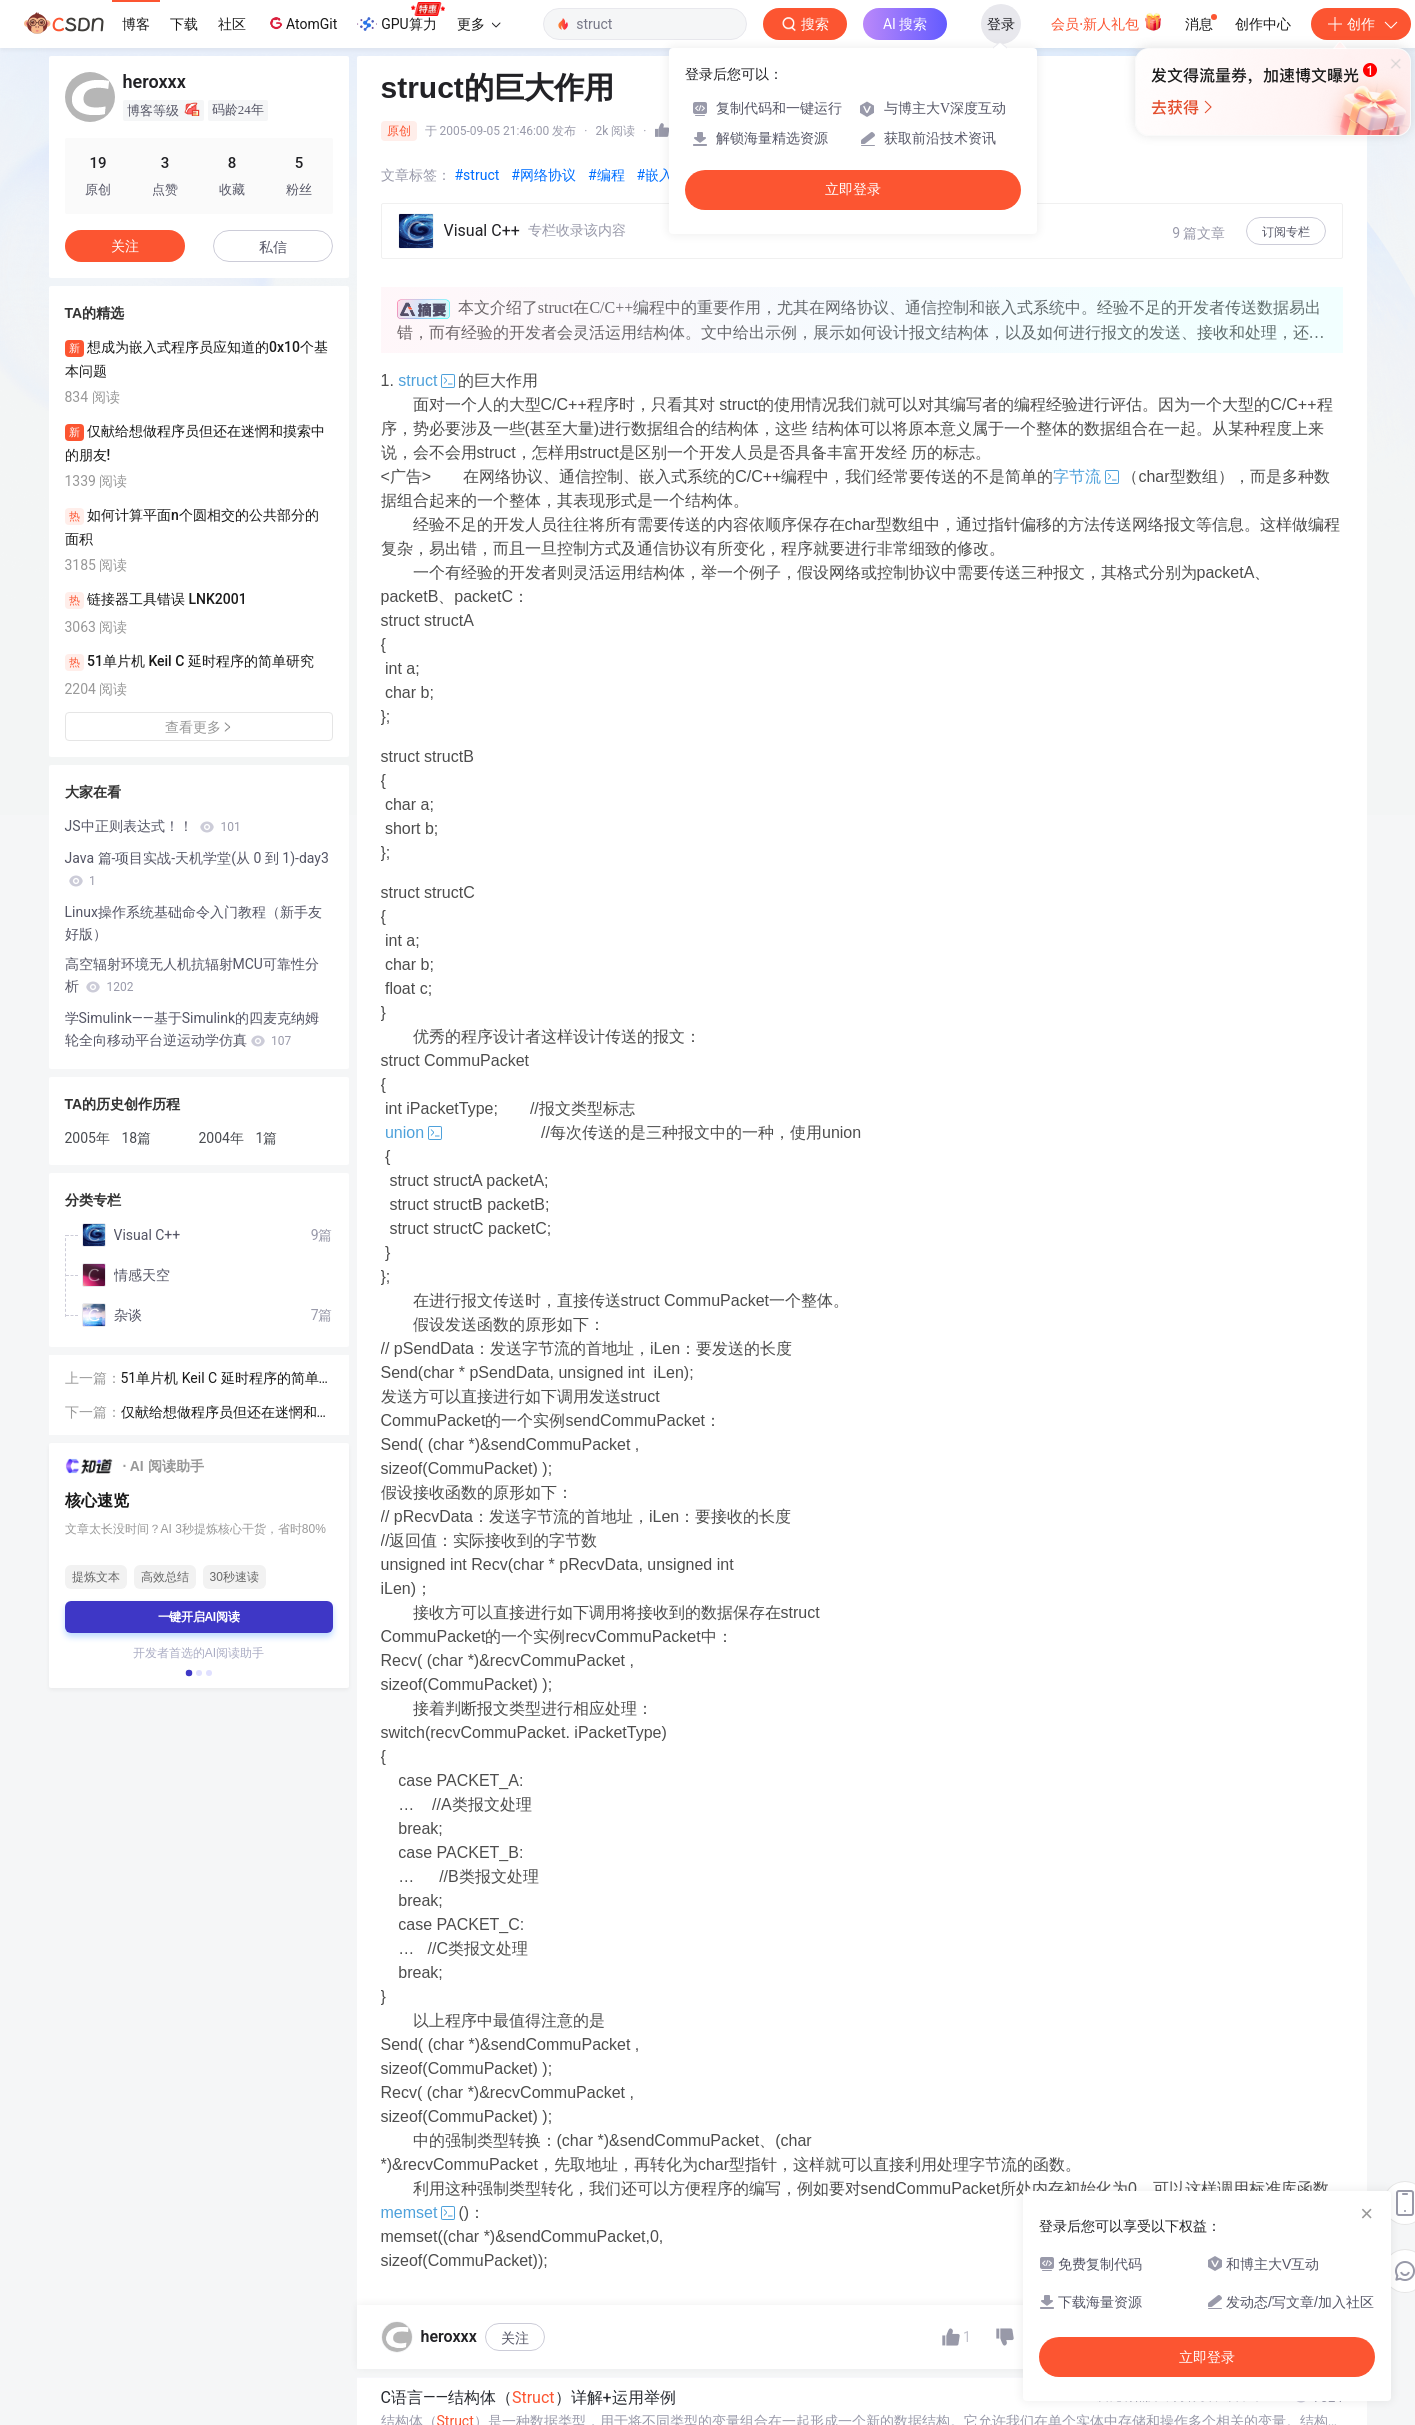 The height and width of the screenshot is (2425, 1415). Describe the element at coordinates (136, 24) in the screenshot. I see `博客` at that location.